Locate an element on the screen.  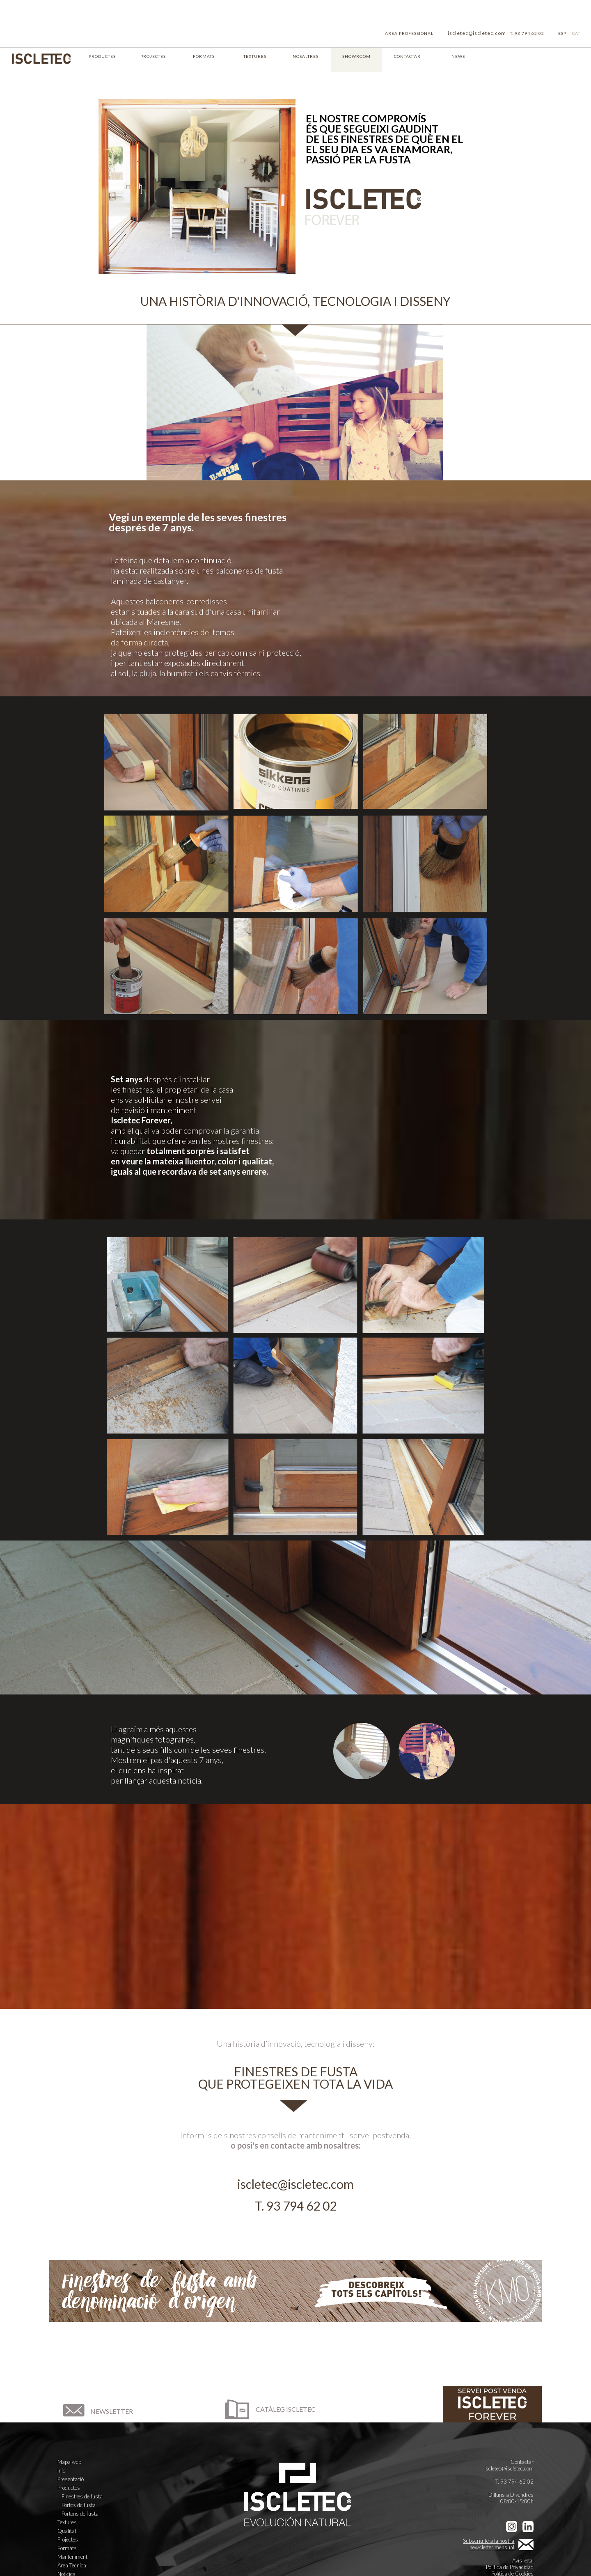
Presentació is located at coordinates (70, 2479).